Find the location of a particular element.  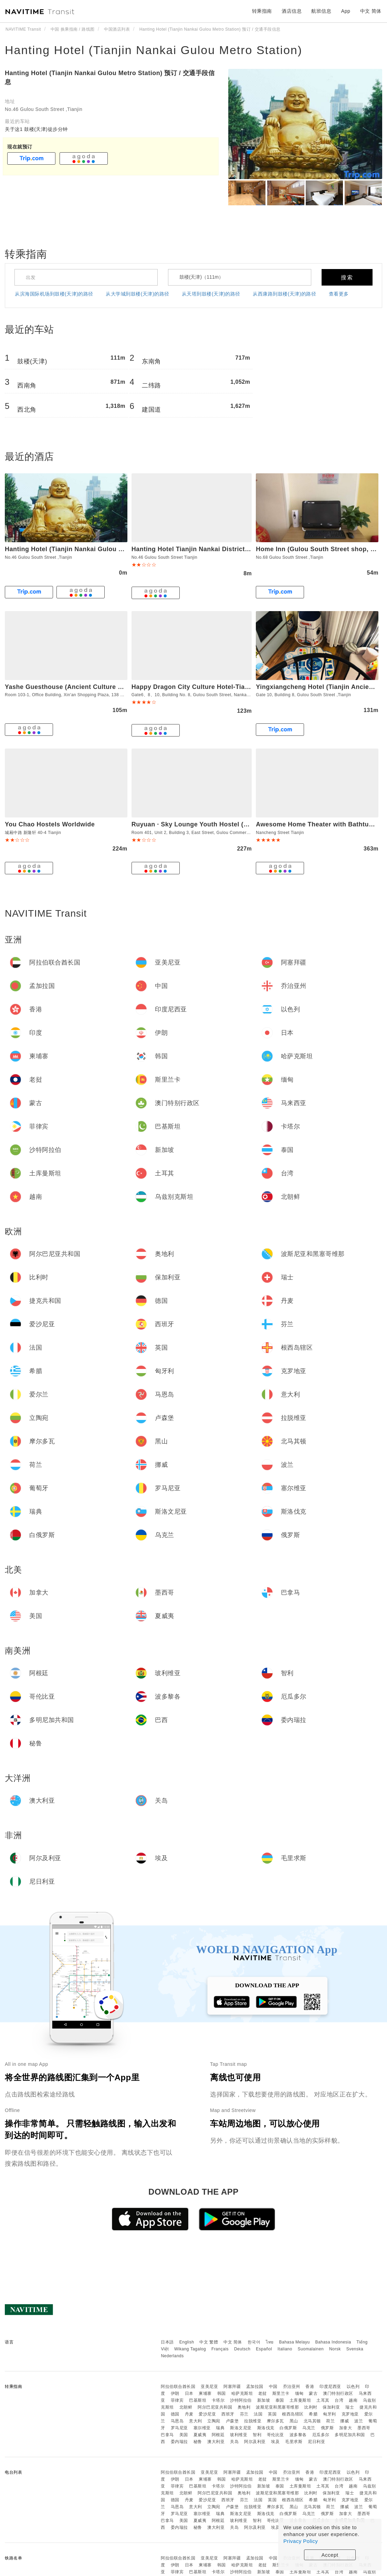

孟加拉国 is located at coordinates (254, 2386).